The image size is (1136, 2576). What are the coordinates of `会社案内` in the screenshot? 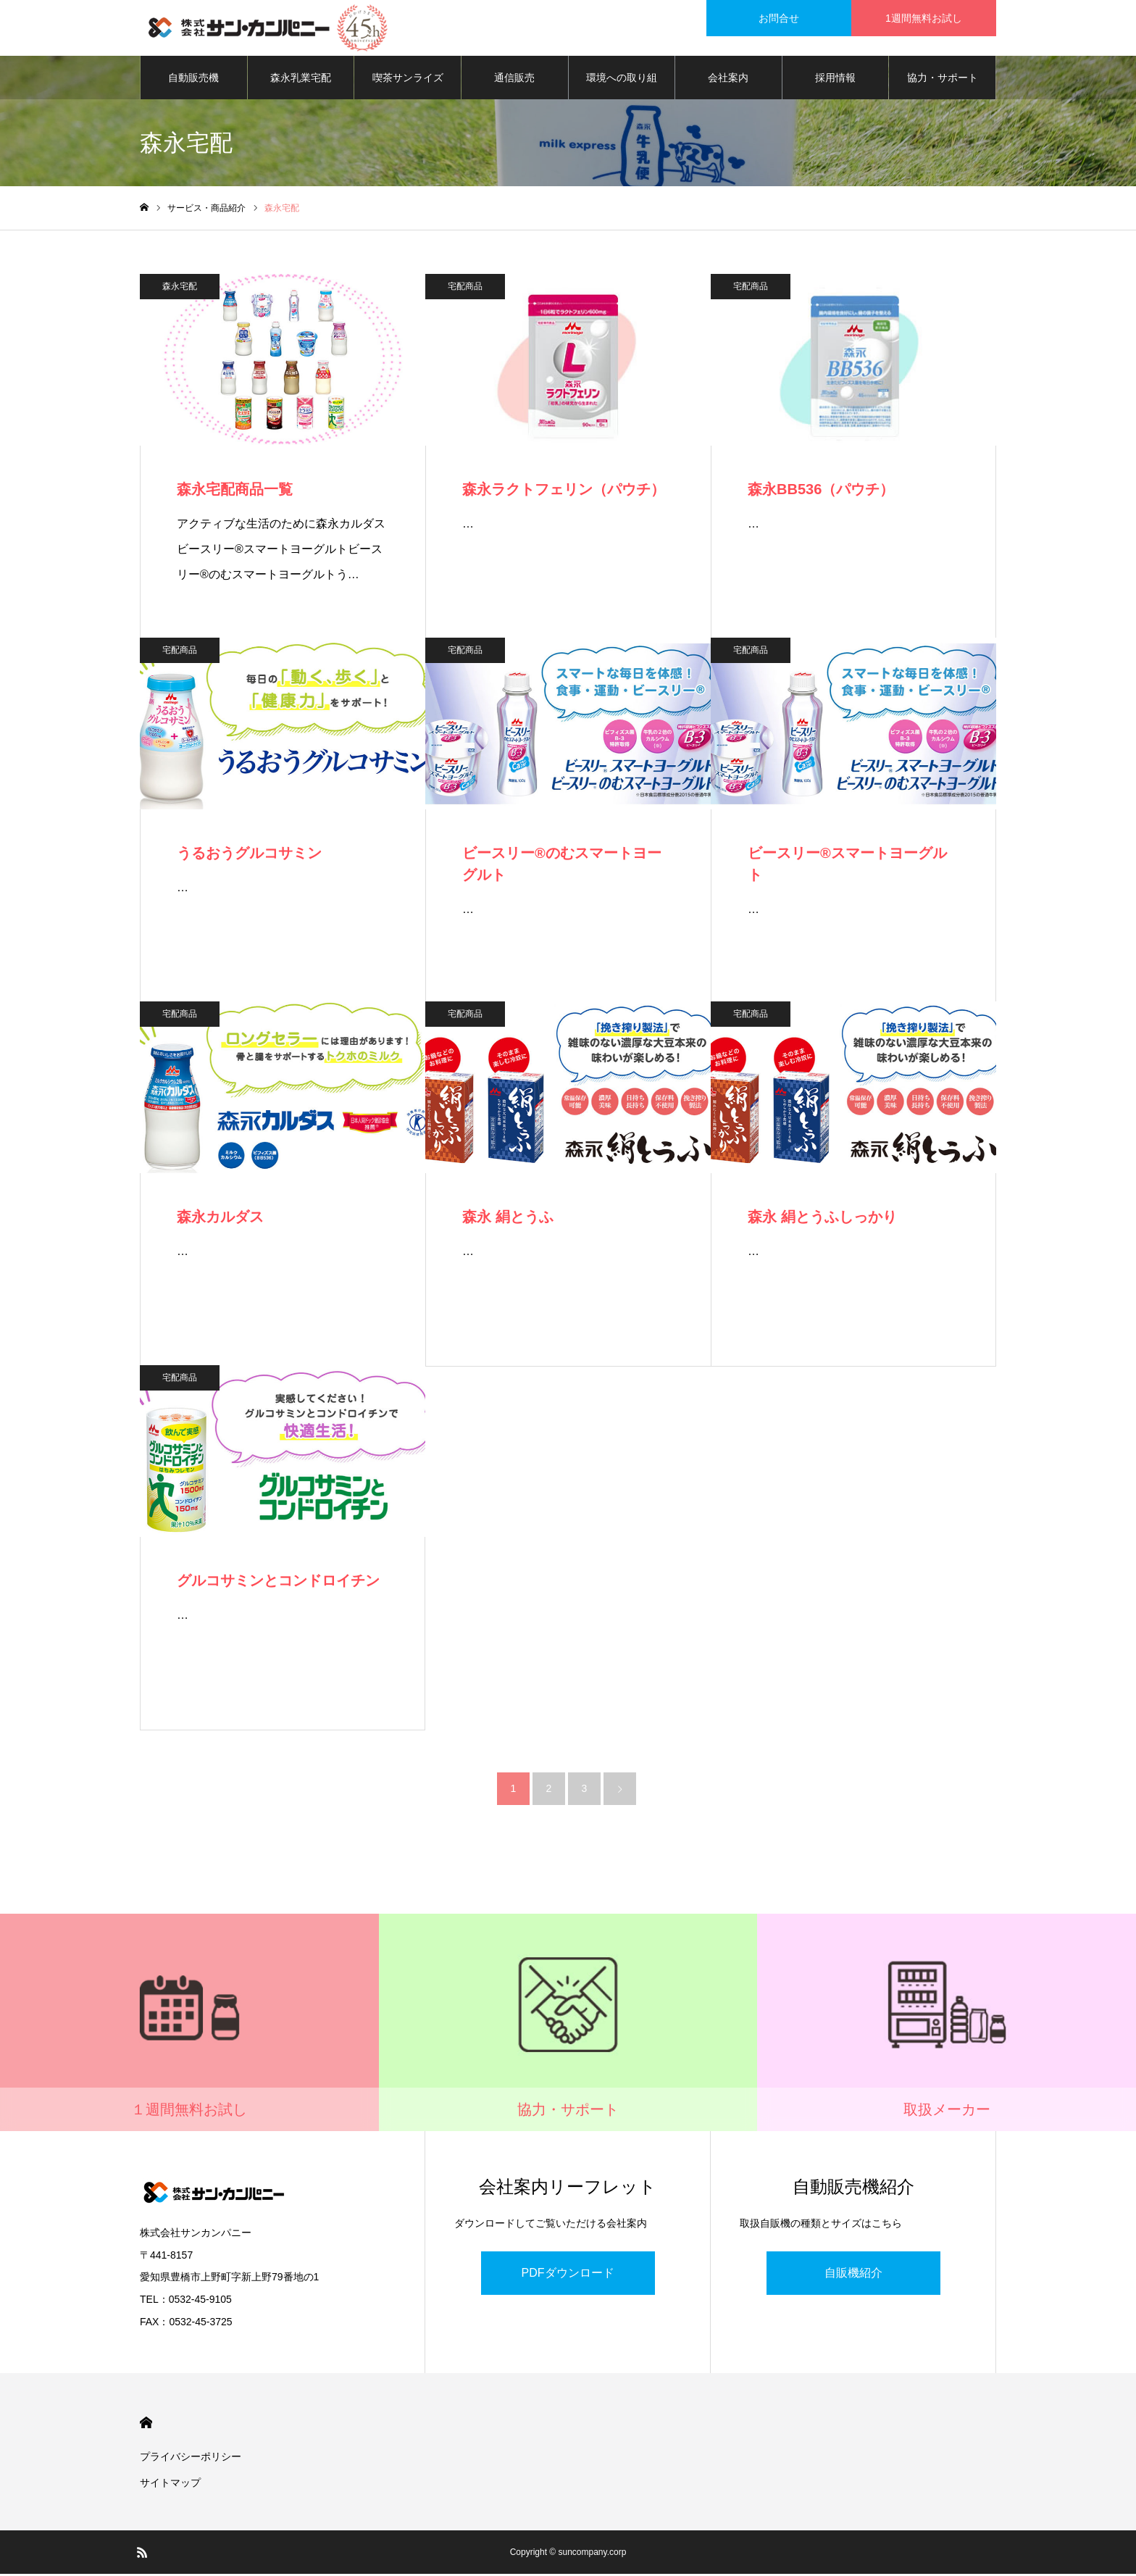 It's located at (728, 80).